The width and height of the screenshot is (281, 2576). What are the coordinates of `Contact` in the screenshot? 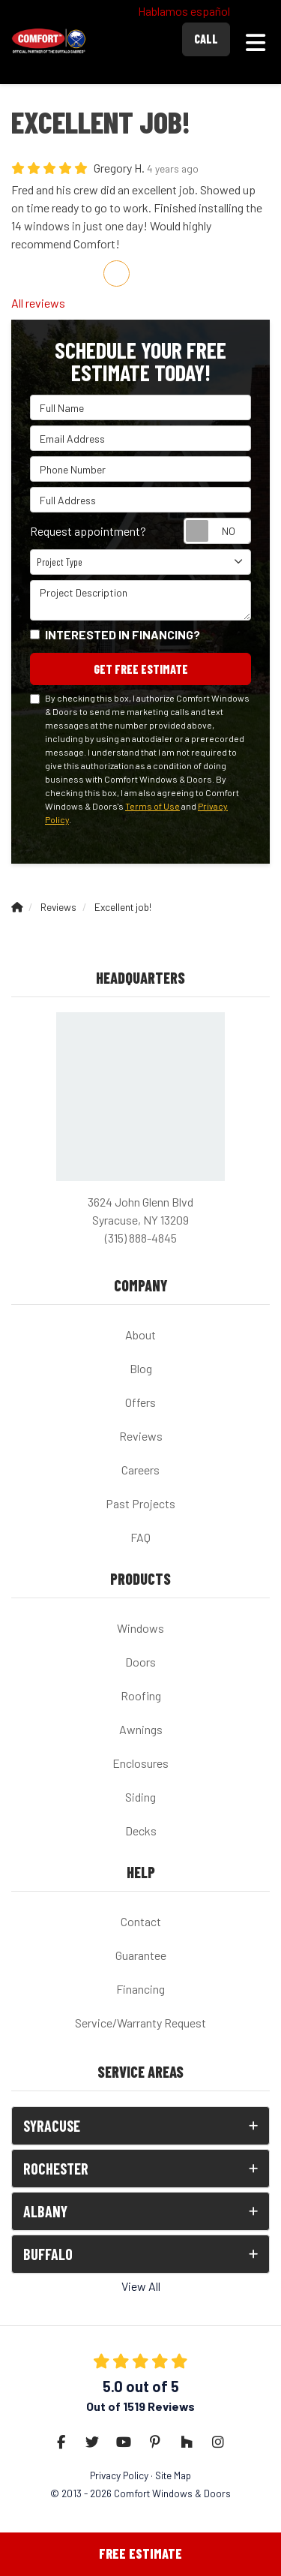 It's located at (141, 1921).